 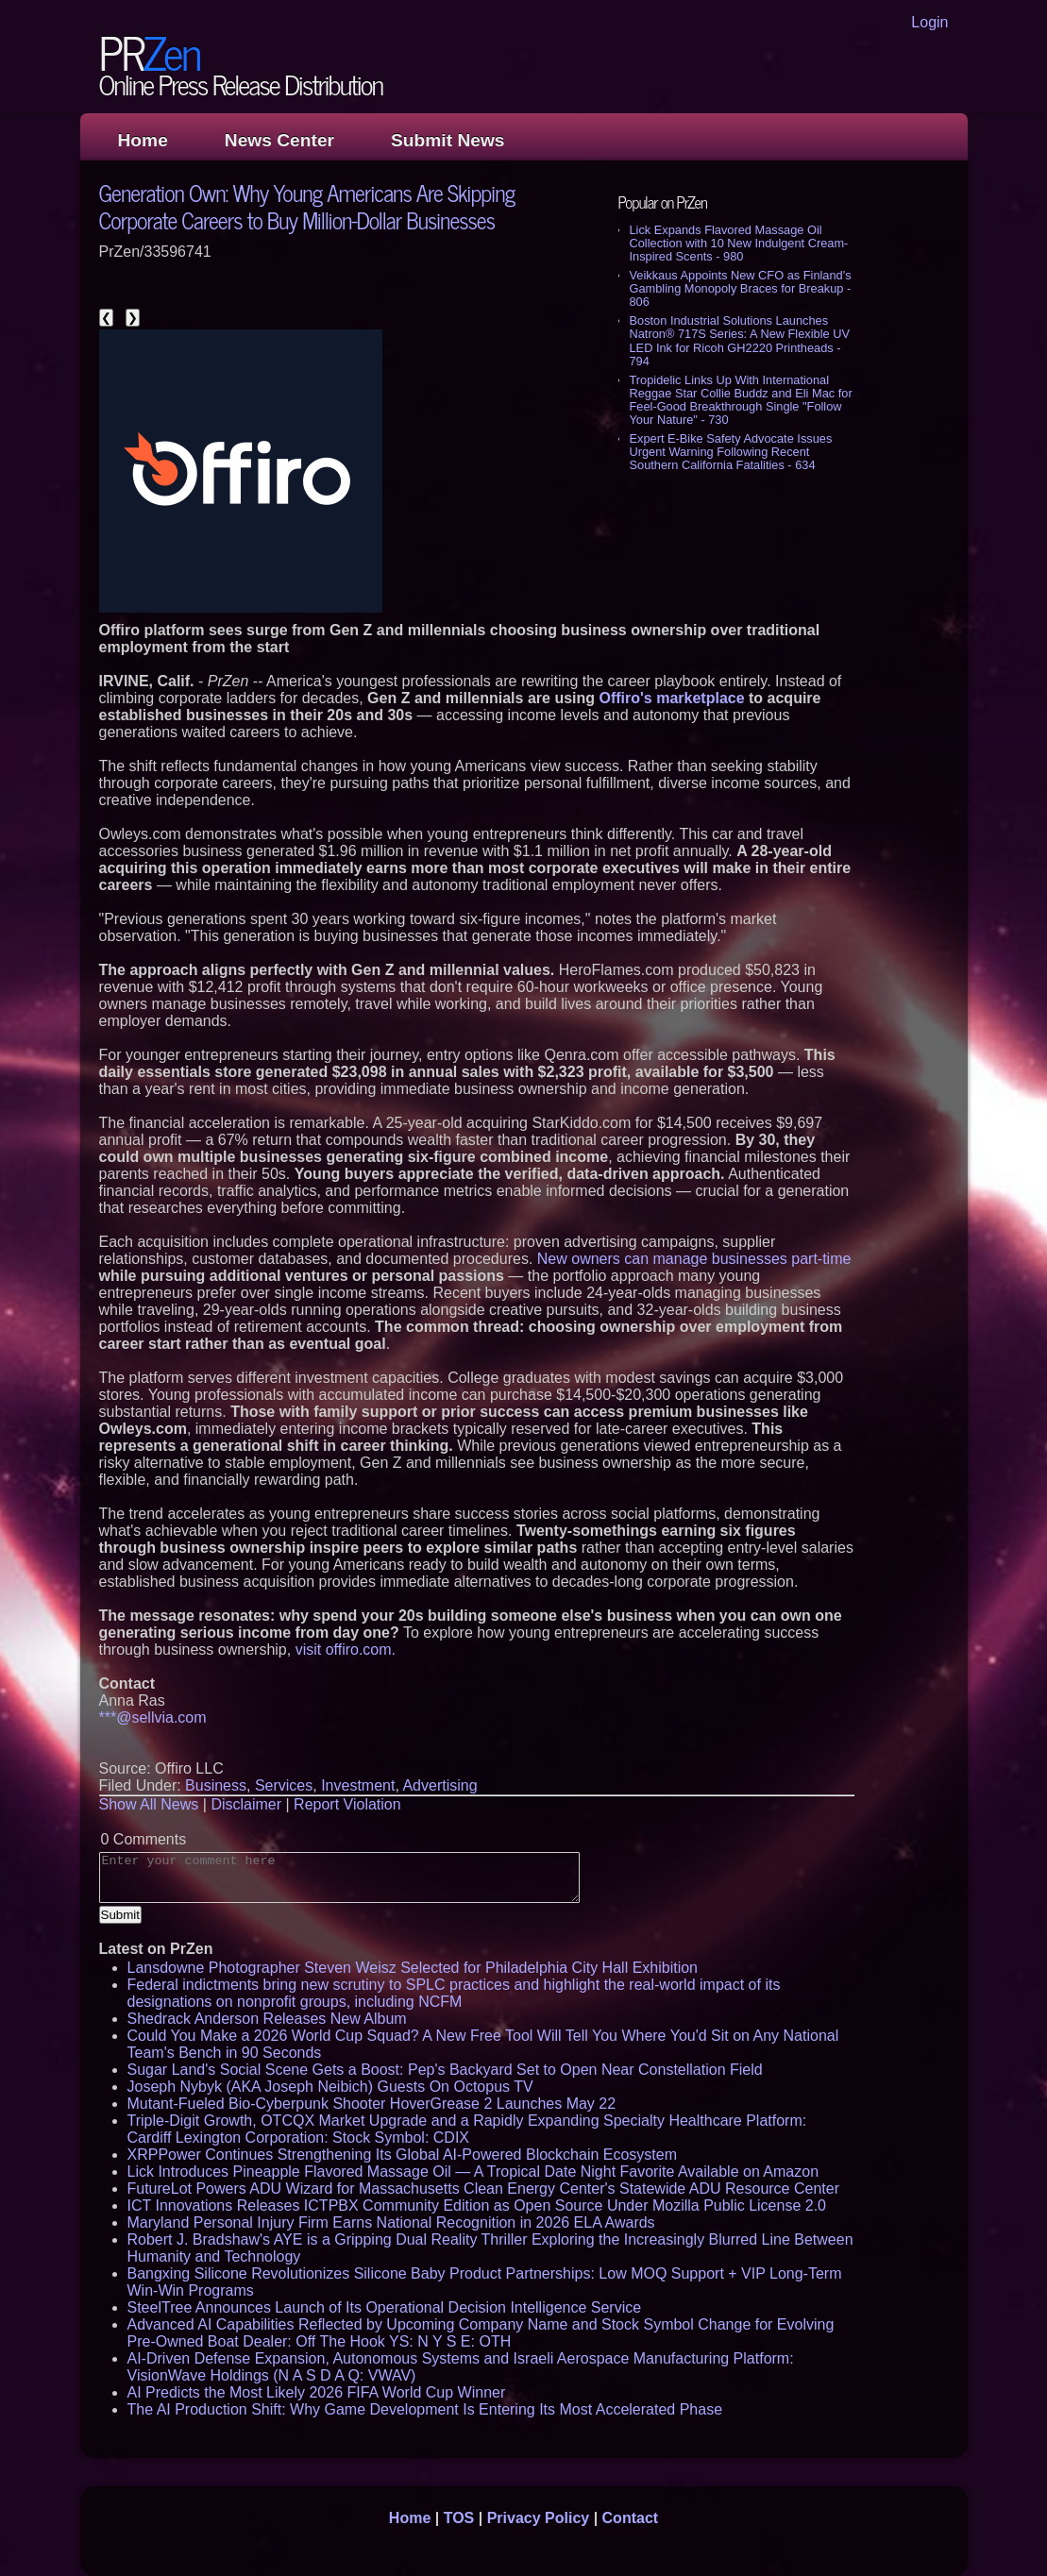 What do you see at coordinates (473, 2172) in the screenshot?
I see `Lick Introduces Pineapple Flavored Massage Oil — A Tropical Date Night Favorite Available on Amazon` at bounding box center [473, 2172].